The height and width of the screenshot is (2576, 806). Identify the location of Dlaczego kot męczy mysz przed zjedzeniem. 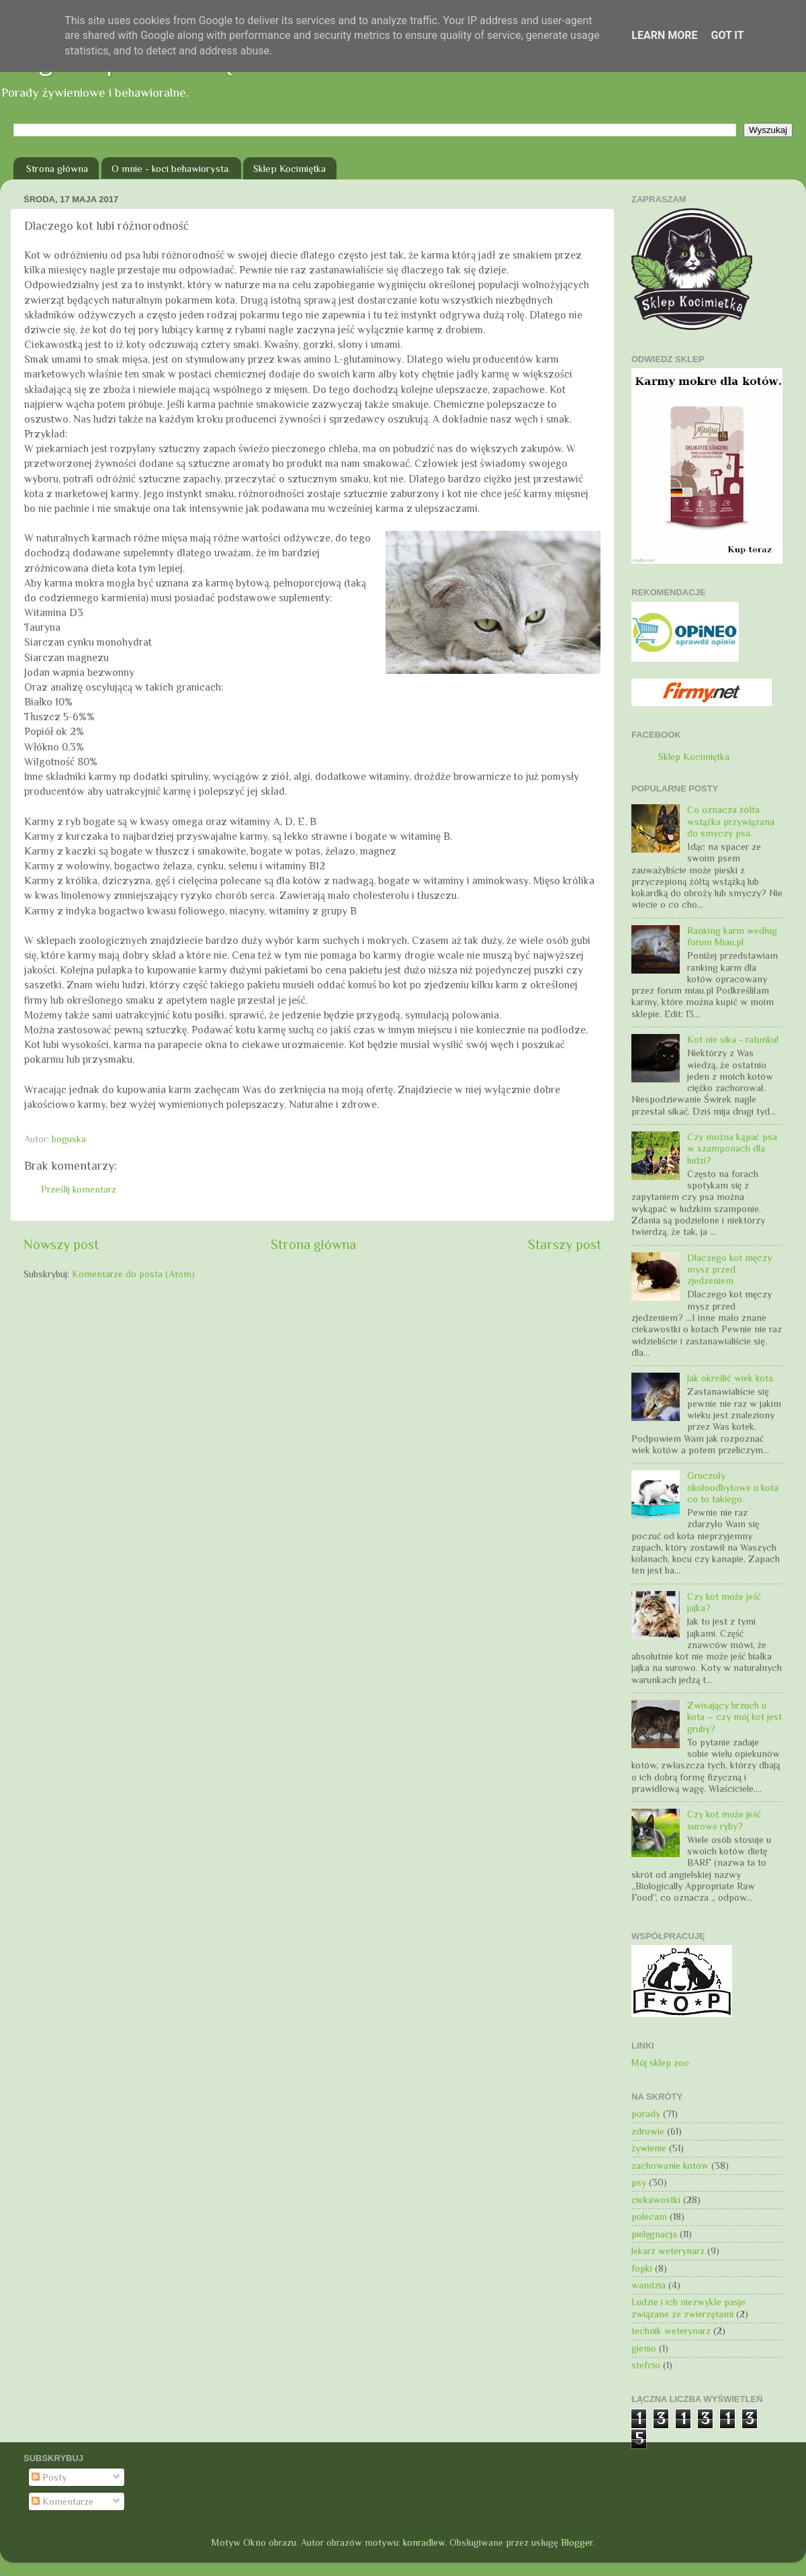
(729, 1269).